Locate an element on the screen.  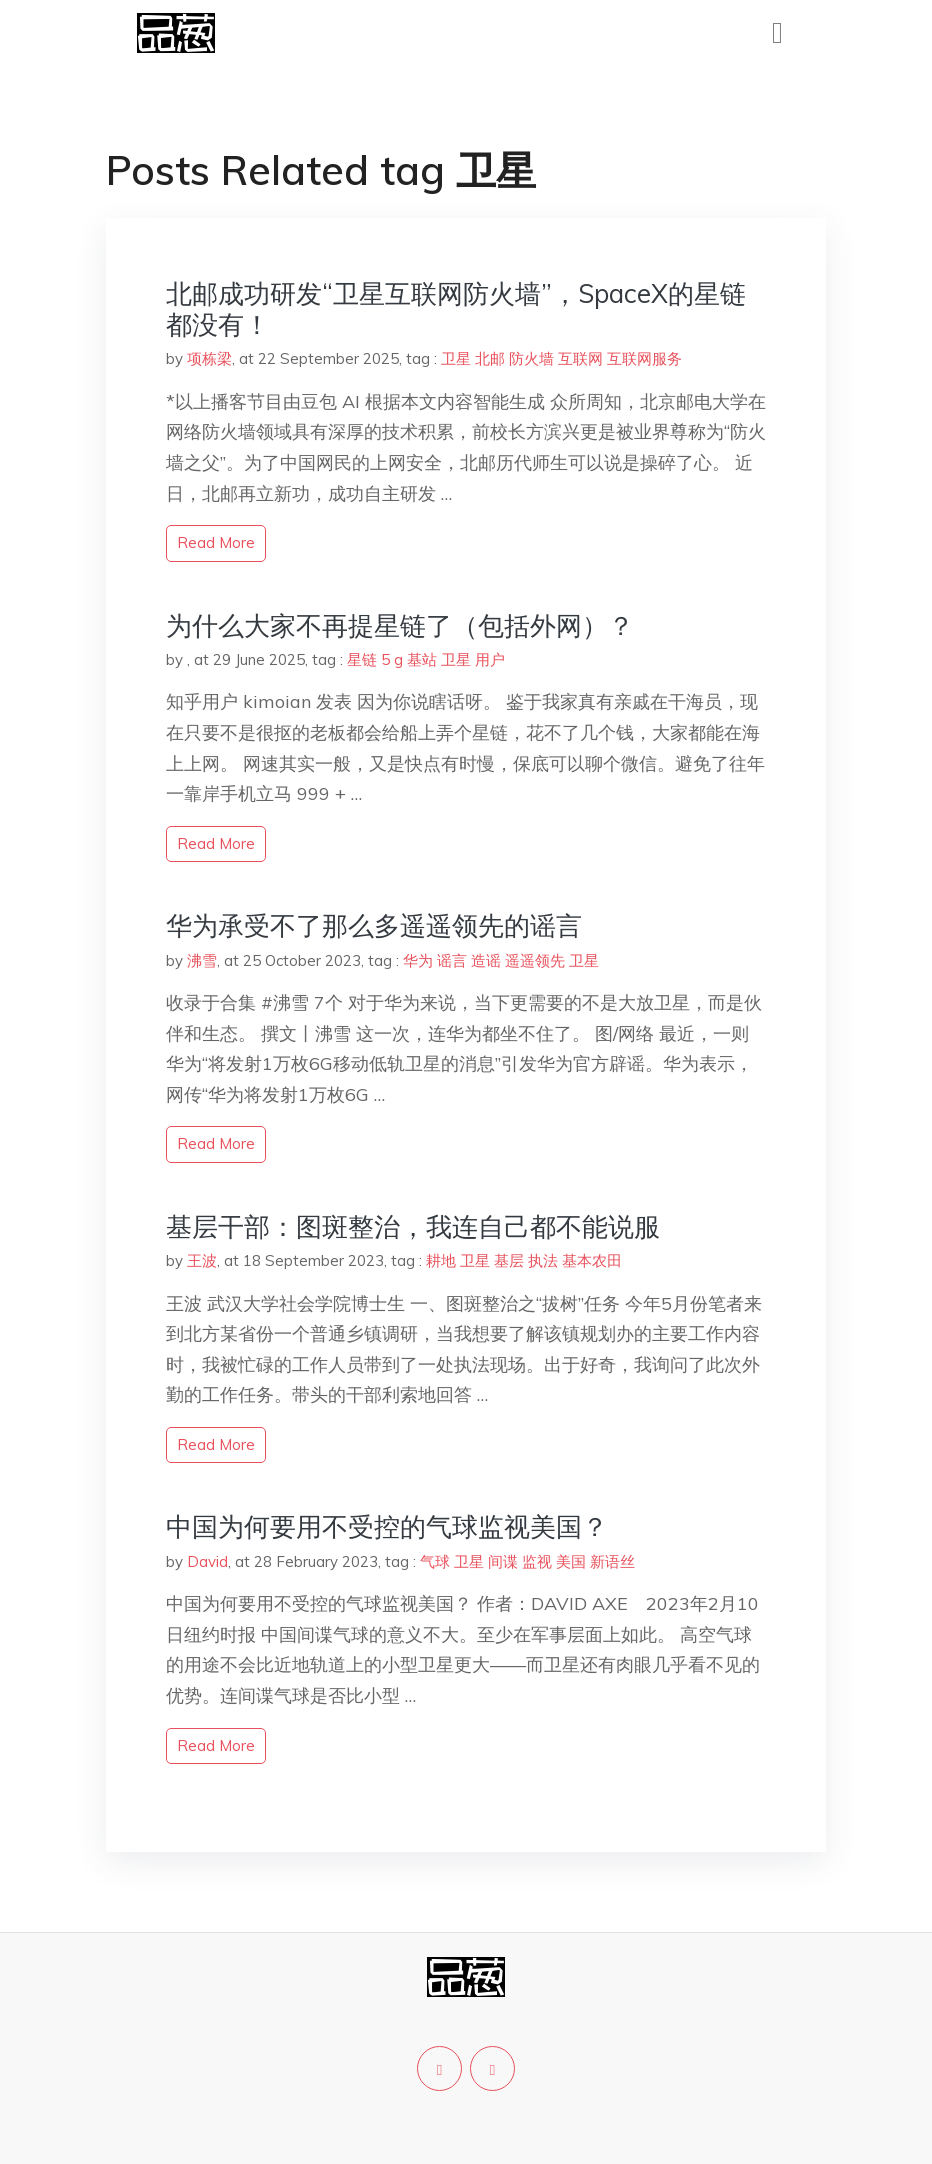
基本农田 is located at coordinates (592, 1260).